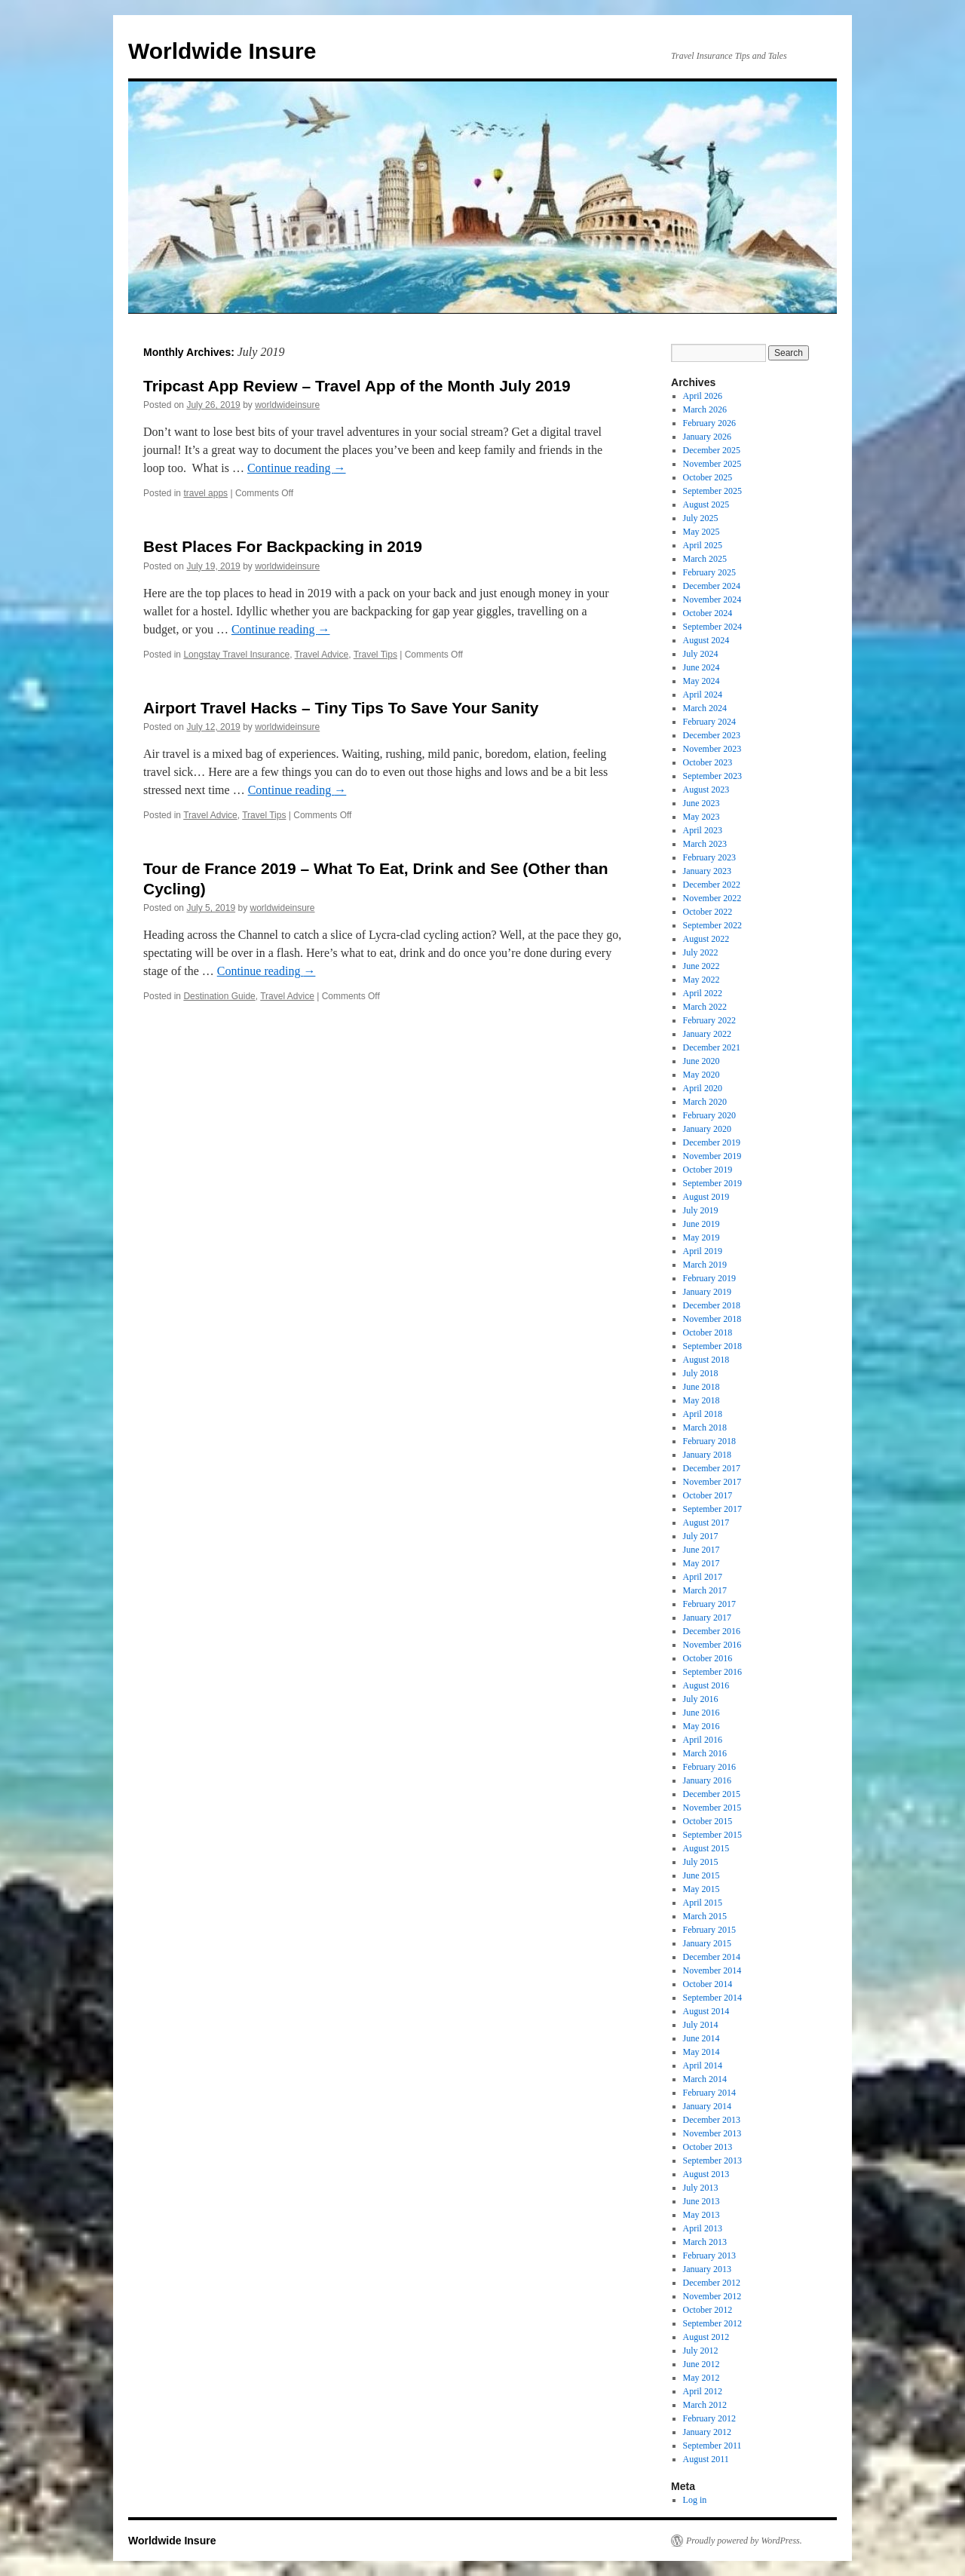 The height and width of the screenshot is (2576, 965). What do you see at coordinates (705, 1590) in the screenshot?
I see `March 2017` at bounding box center [705, 1590].